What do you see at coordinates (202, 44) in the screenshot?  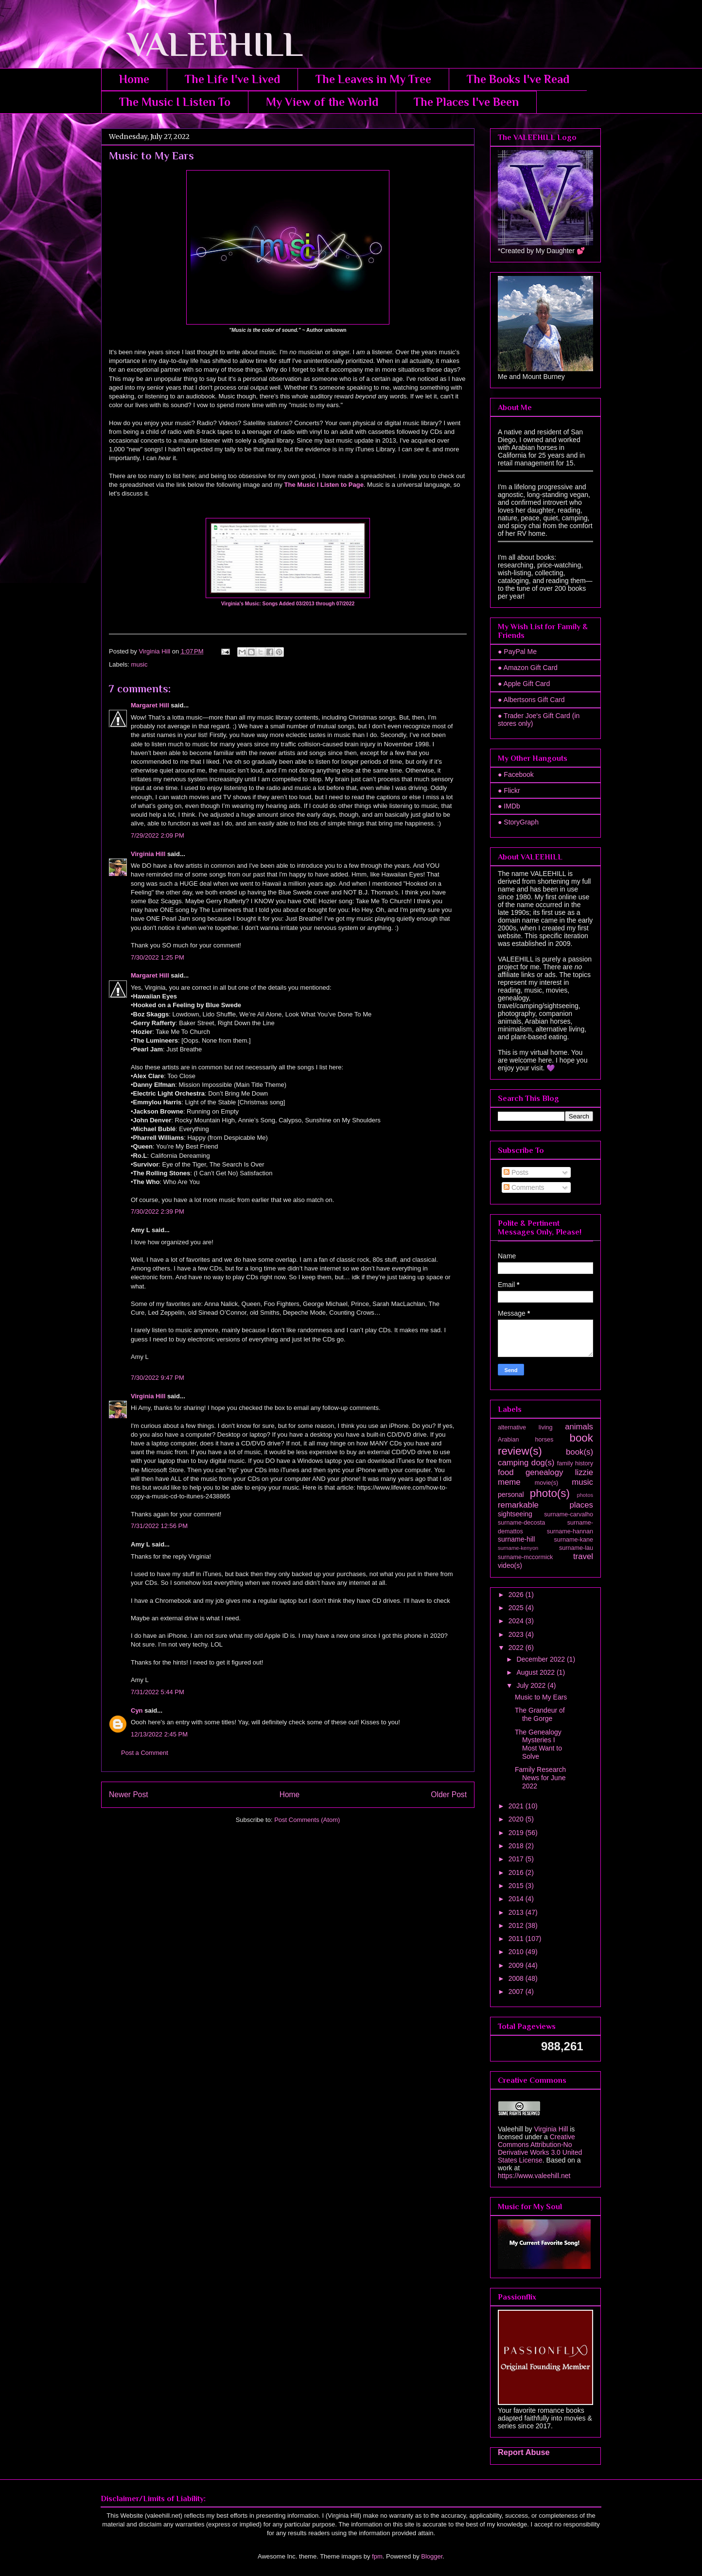 I see `VALEEHILL` at bounding box center [202, 44].